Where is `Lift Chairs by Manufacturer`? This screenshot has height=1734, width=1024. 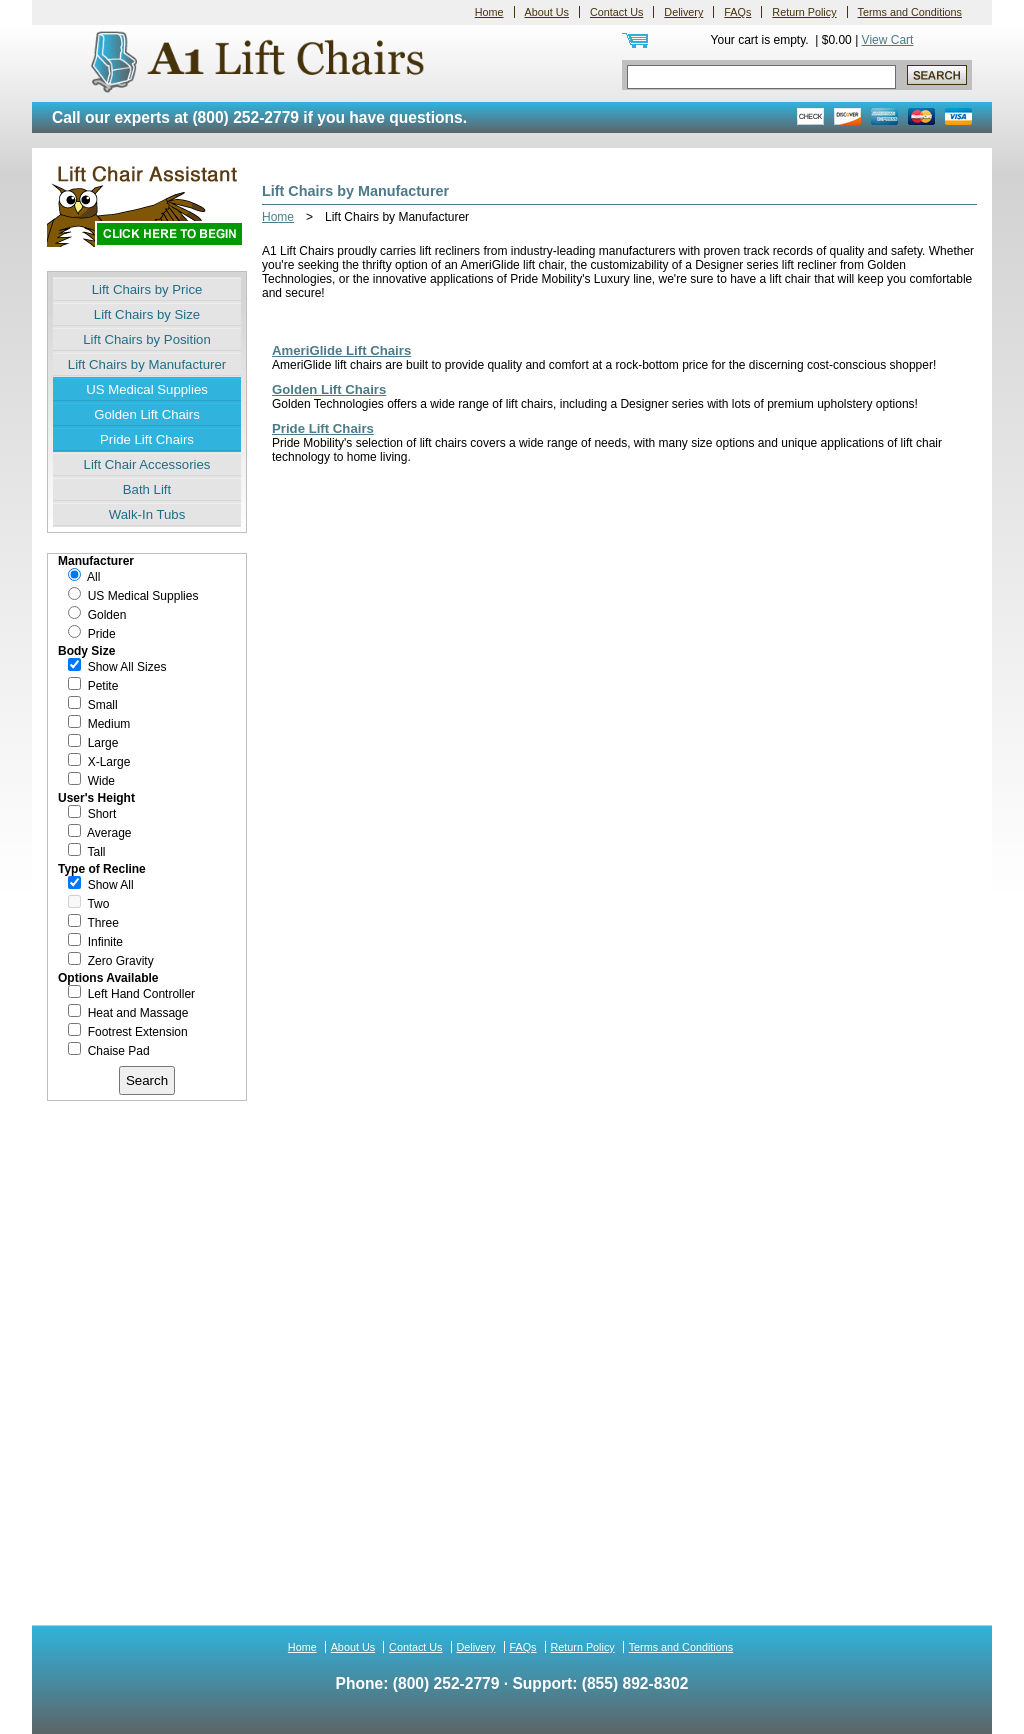 Lift Chairs by Manufacturer is located at coordinates (147, 364).